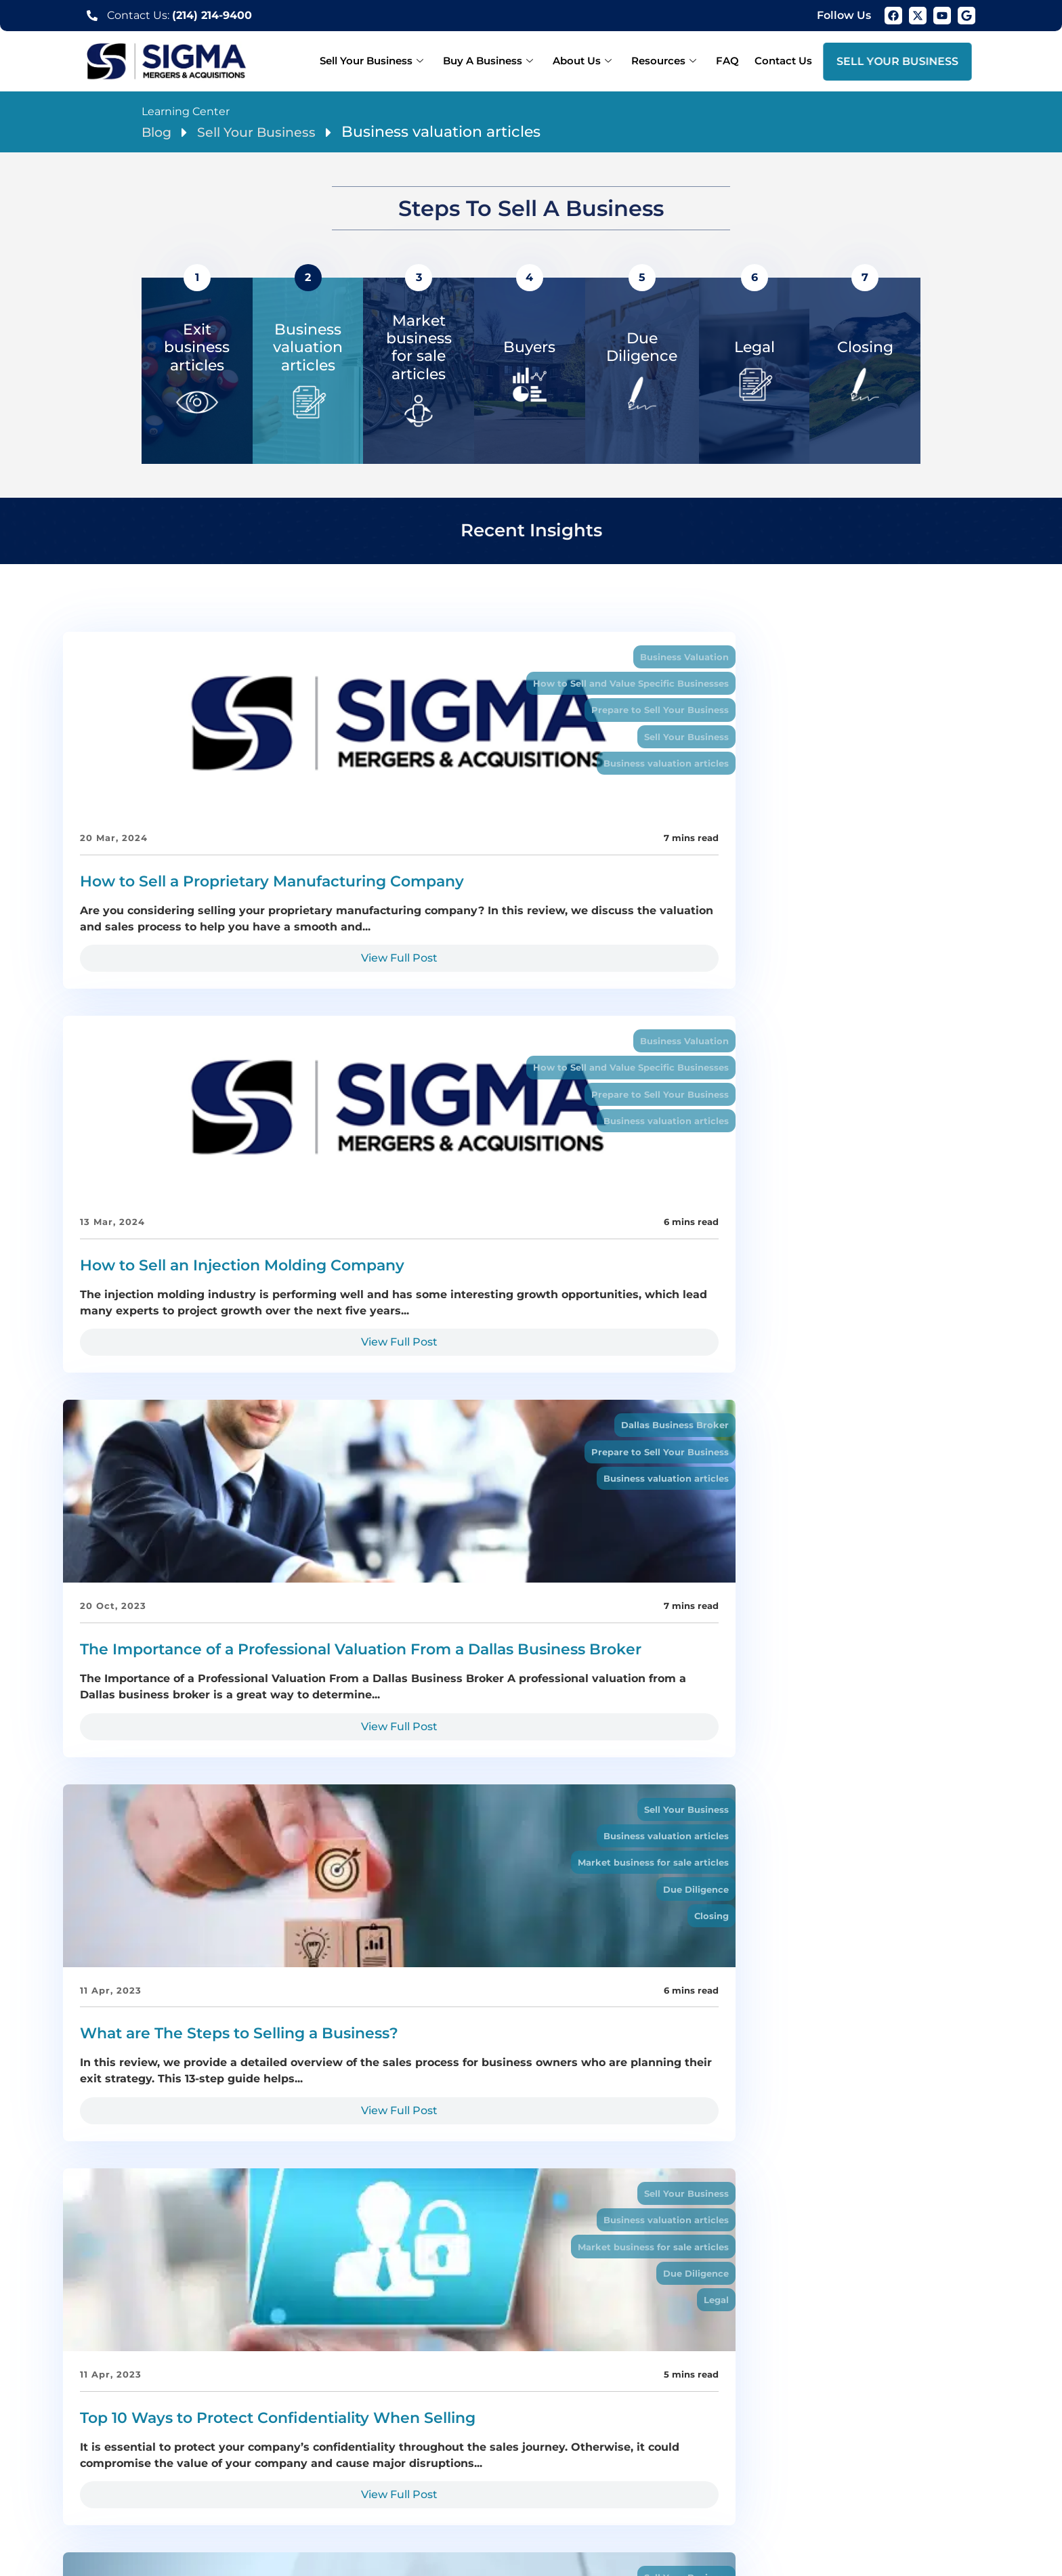 This screenshot has height=2576, width=1062. What do you see at coordinates (712, 2483) in the screenshot?
I see `Wichita Falls` at bounding box center [712, 2483].